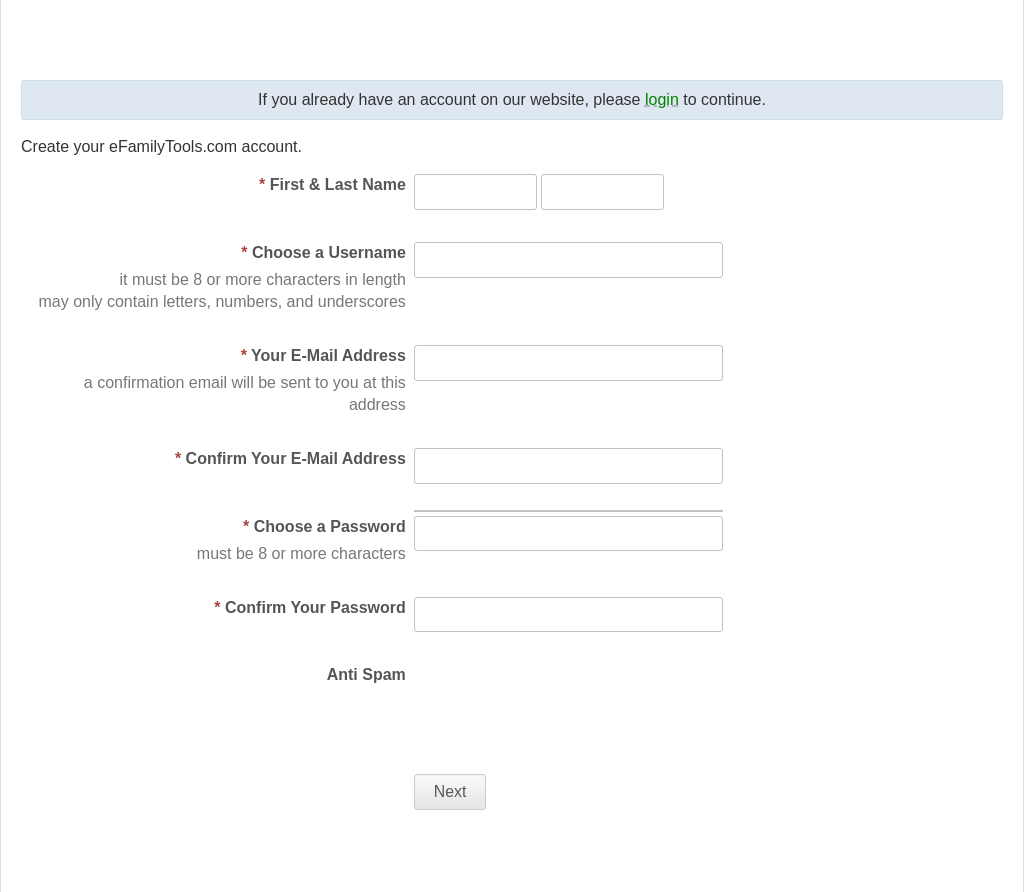  I want to click on Confirm Your Password, so click(309, 607).